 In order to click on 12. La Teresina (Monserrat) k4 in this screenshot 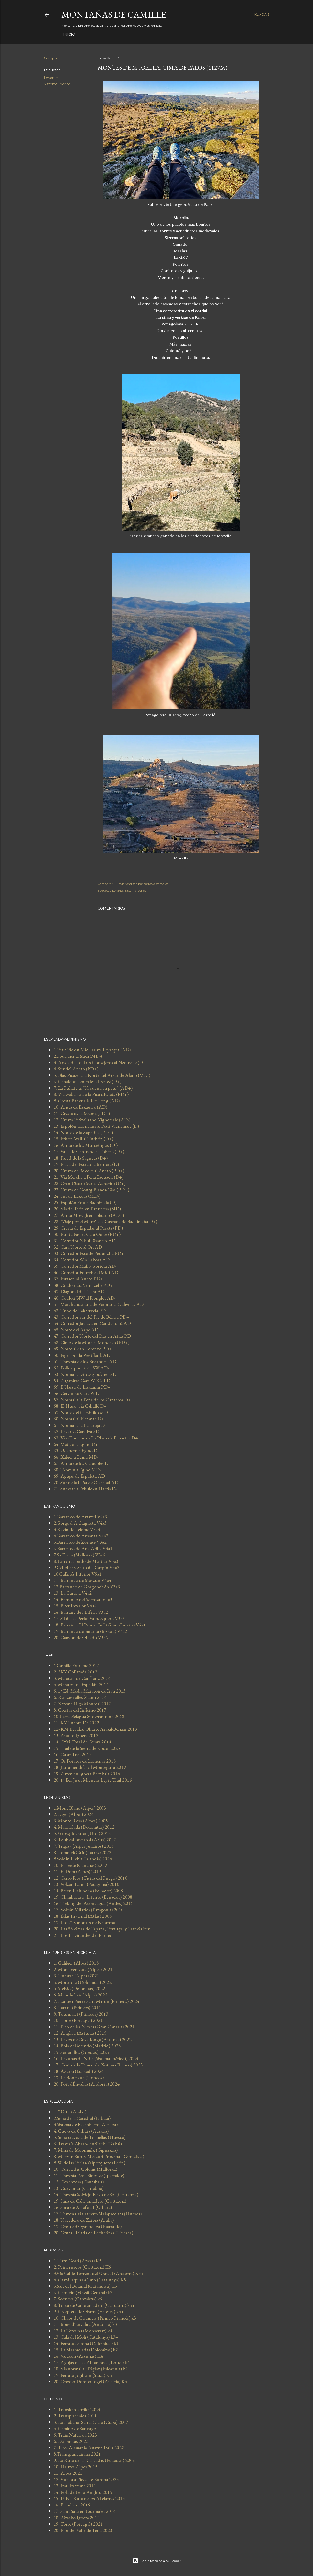, I will do `click(83, 2330)`.